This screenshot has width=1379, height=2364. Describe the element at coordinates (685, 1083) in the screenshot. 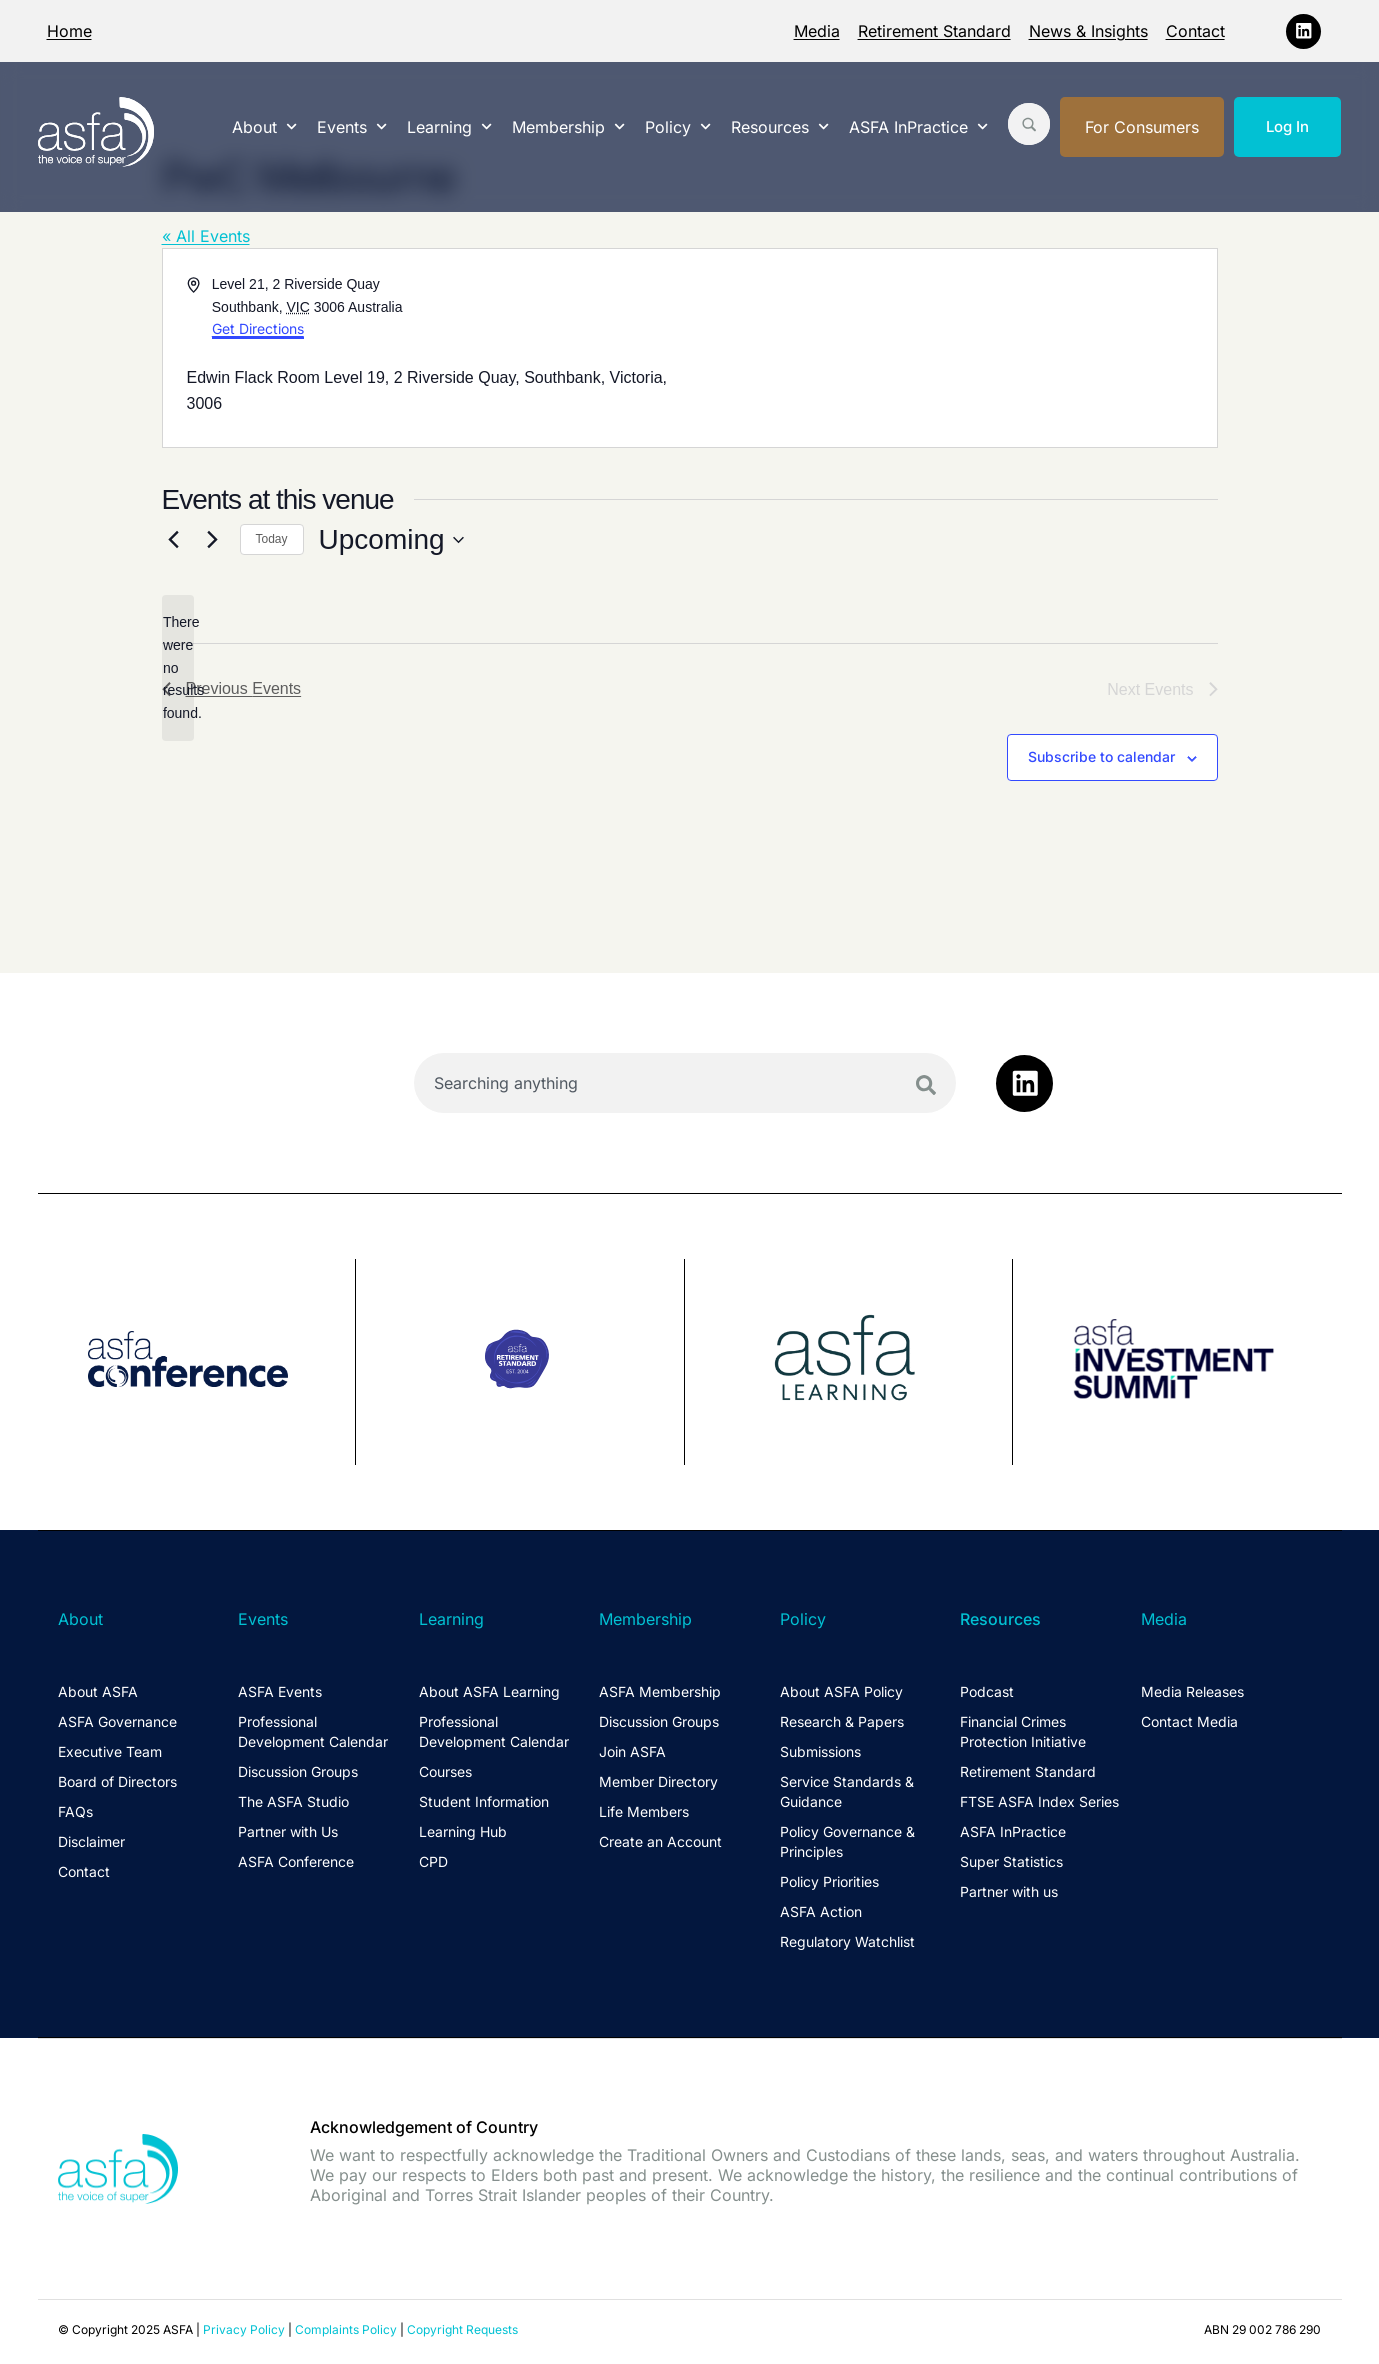

I see `[combobox]` at that location.